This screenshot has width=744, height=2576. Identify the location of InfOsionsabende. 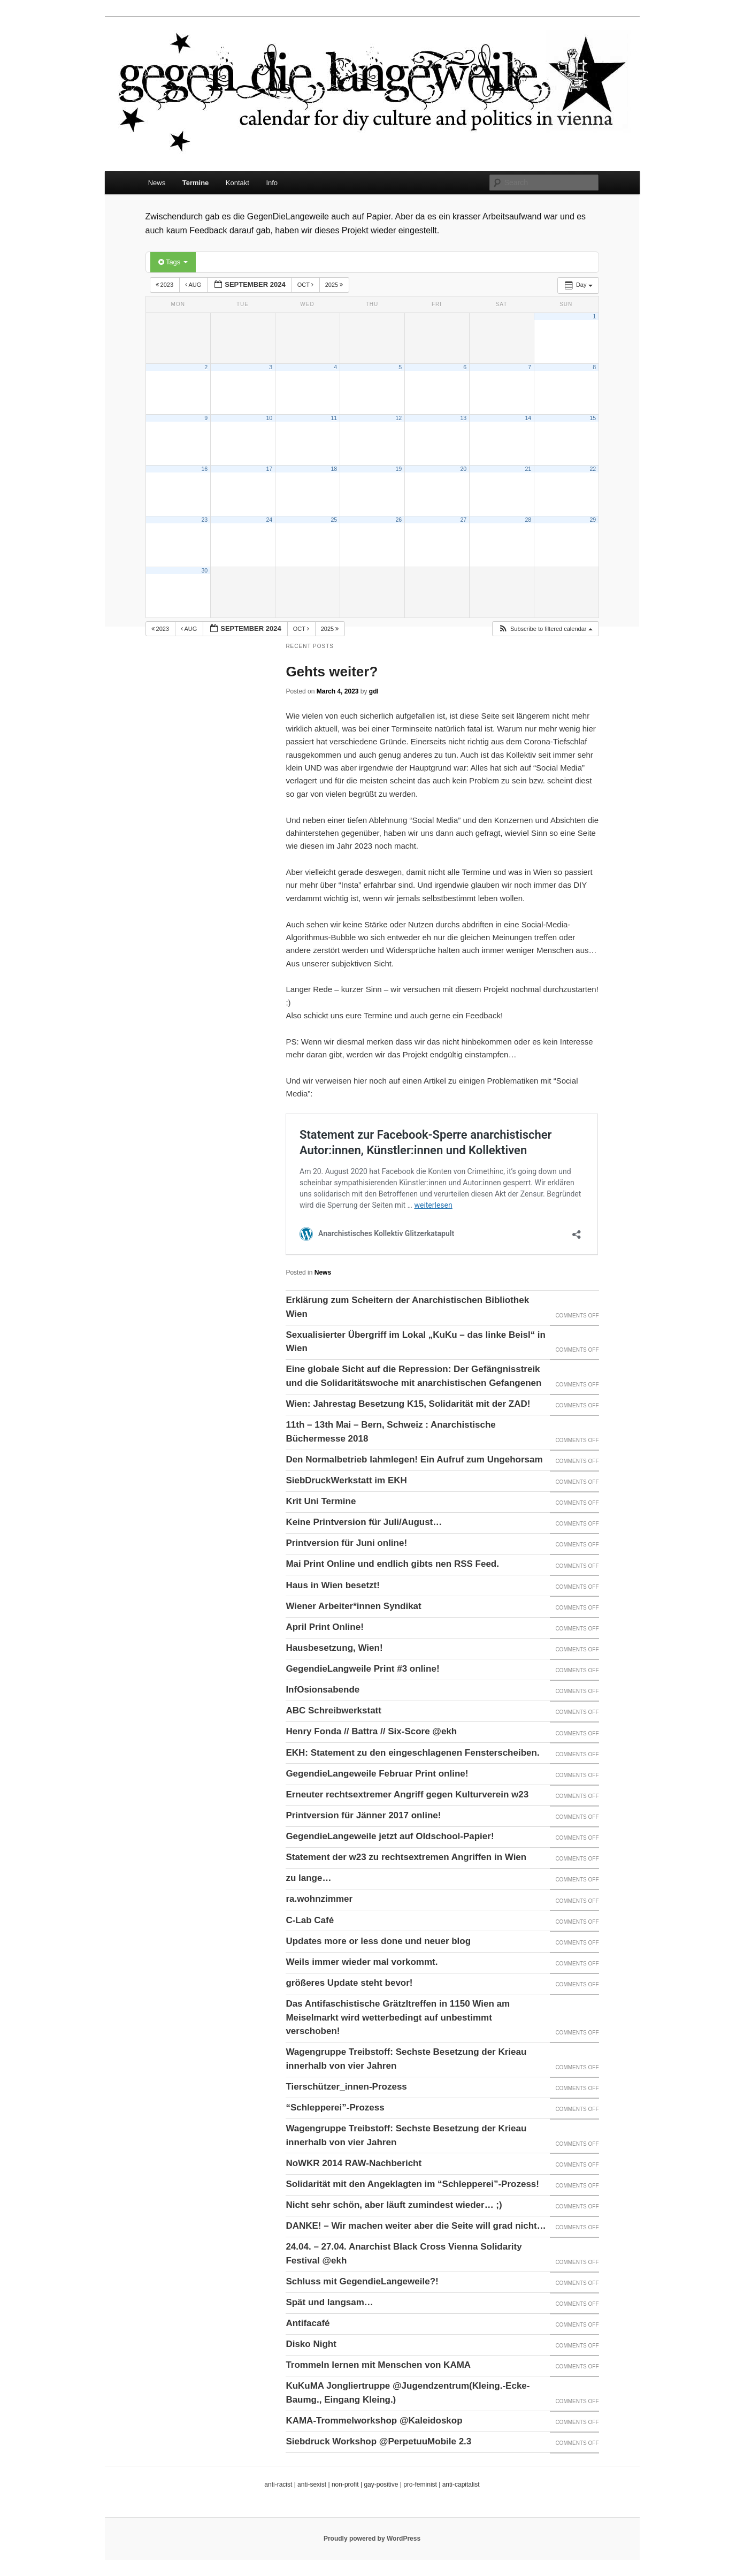
(322, 1690).